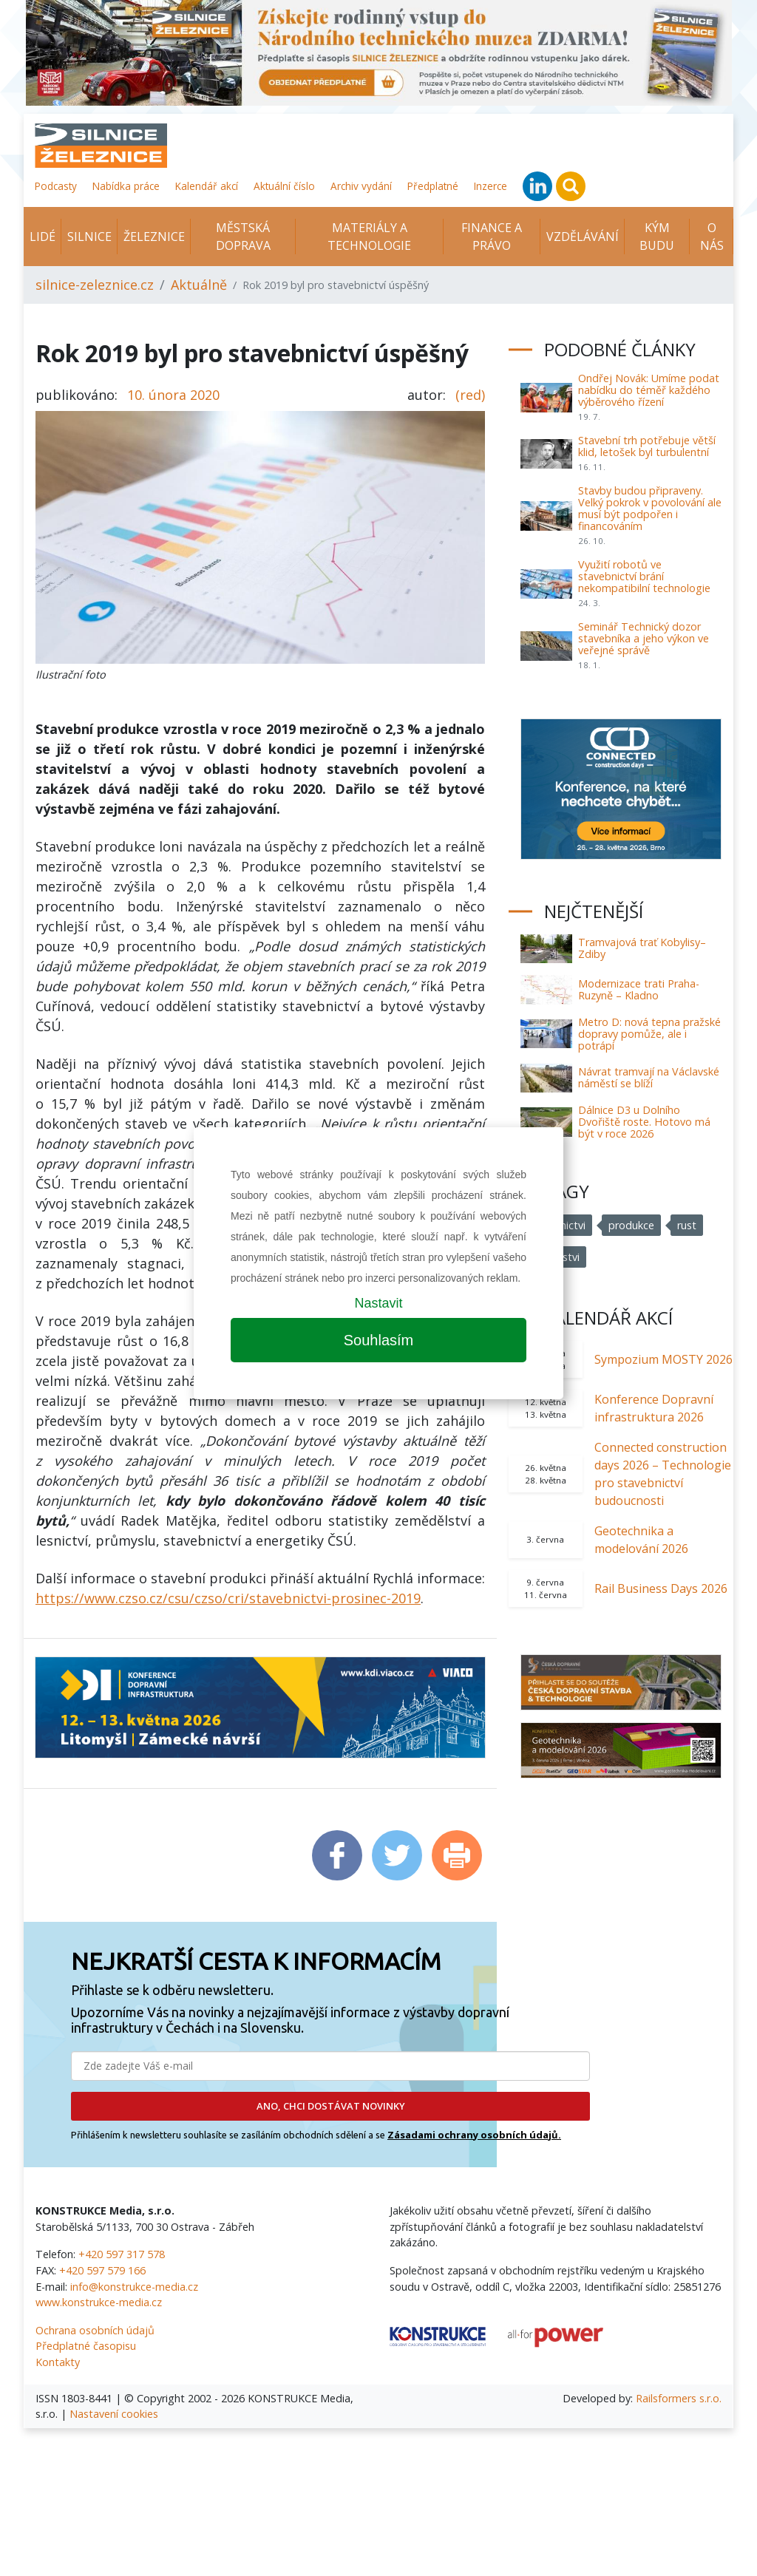  I want to click on Finance a právo, so click(491, 237).